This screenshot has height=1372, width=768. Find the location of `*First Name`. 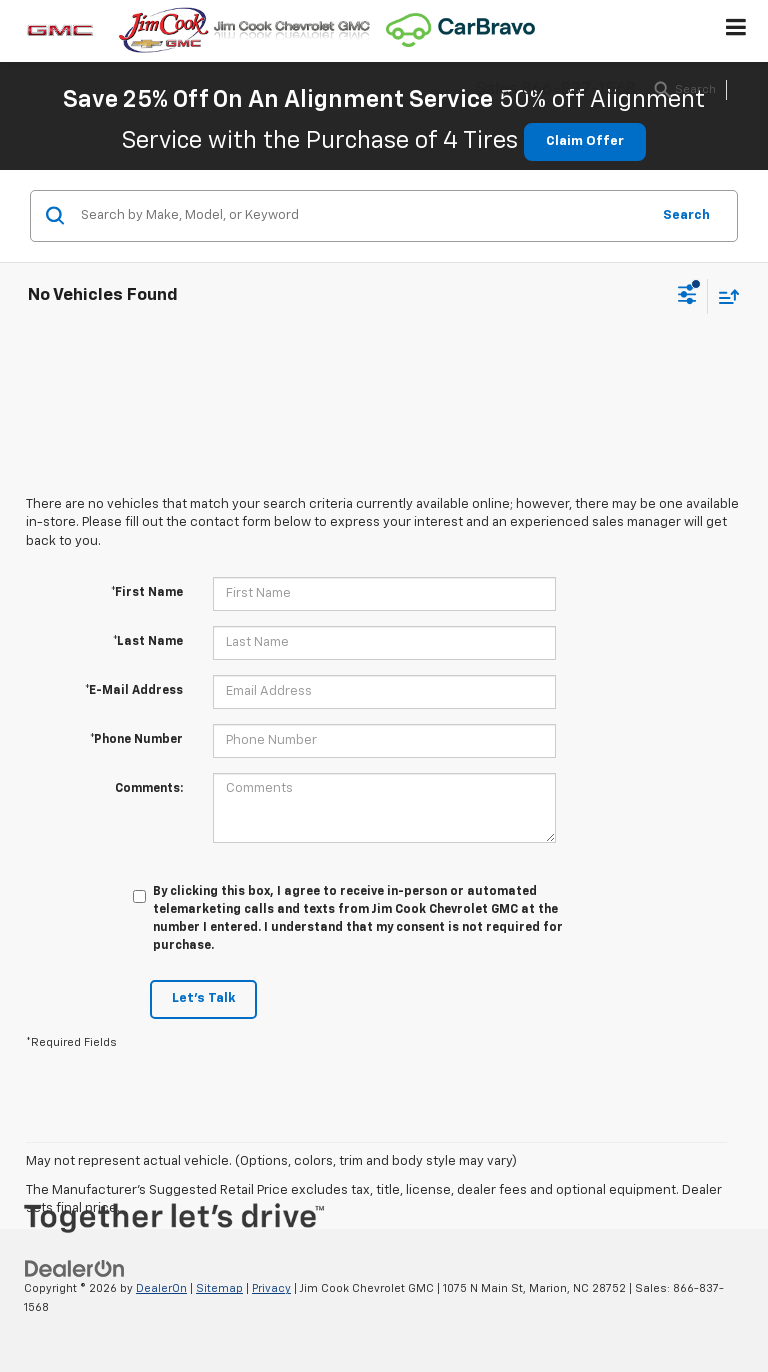

*First Name is located at coordinates (147, 593).